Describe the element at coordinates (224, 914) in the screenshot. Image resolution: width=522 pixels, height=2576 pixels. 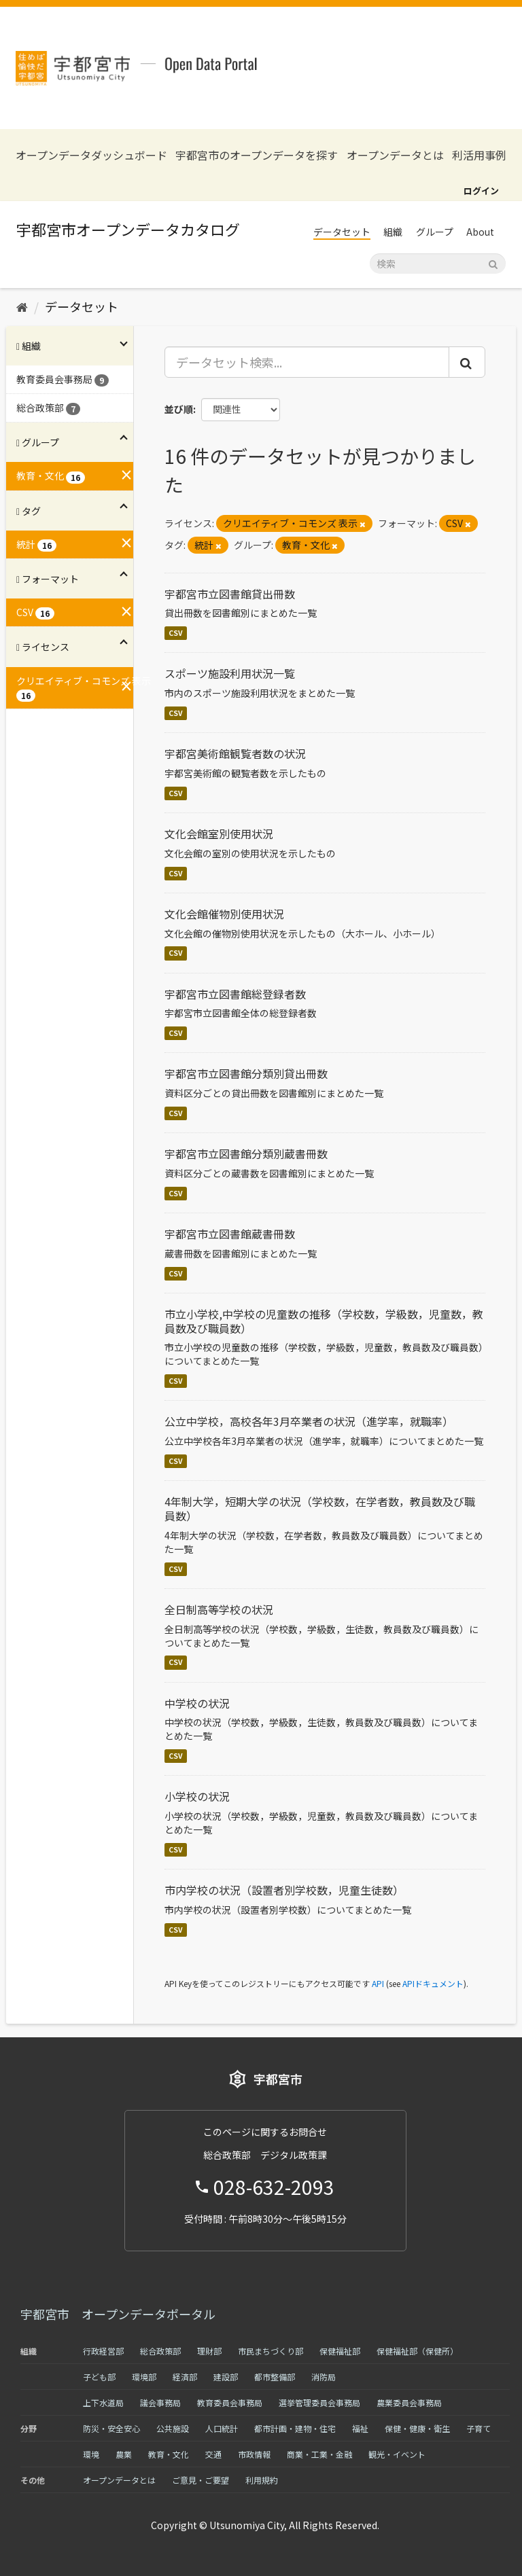
I see `文化会館催物別使用状況` at that location.